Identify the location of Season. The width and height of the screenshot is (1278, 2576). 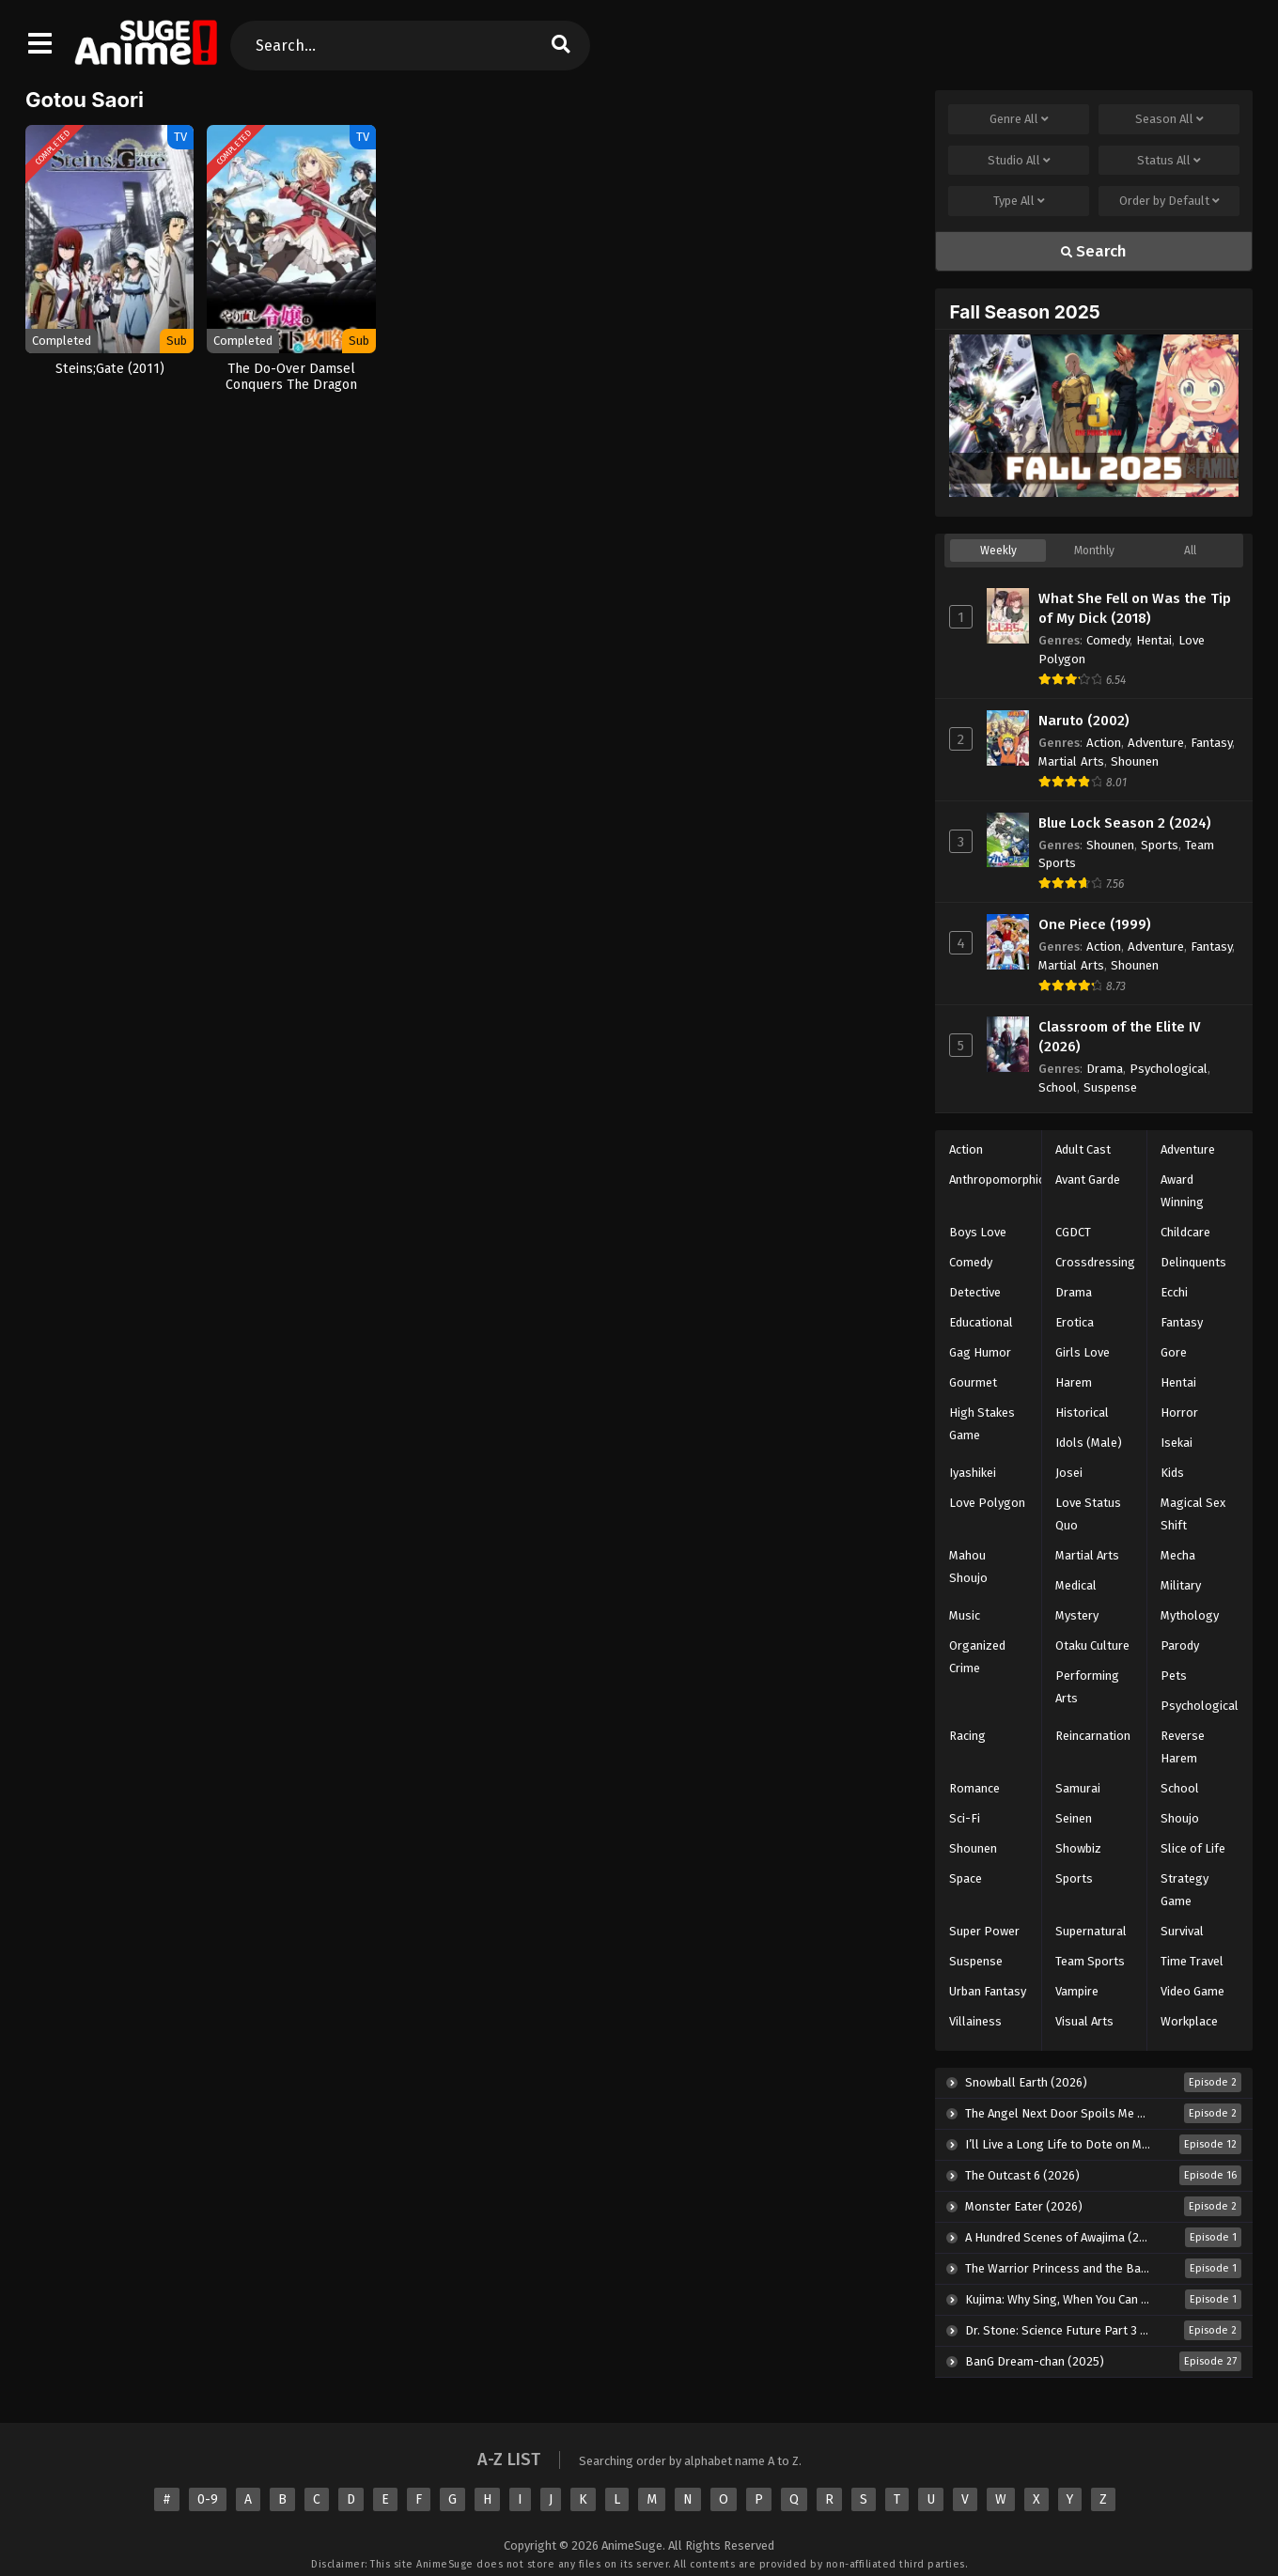
(1169, 119).